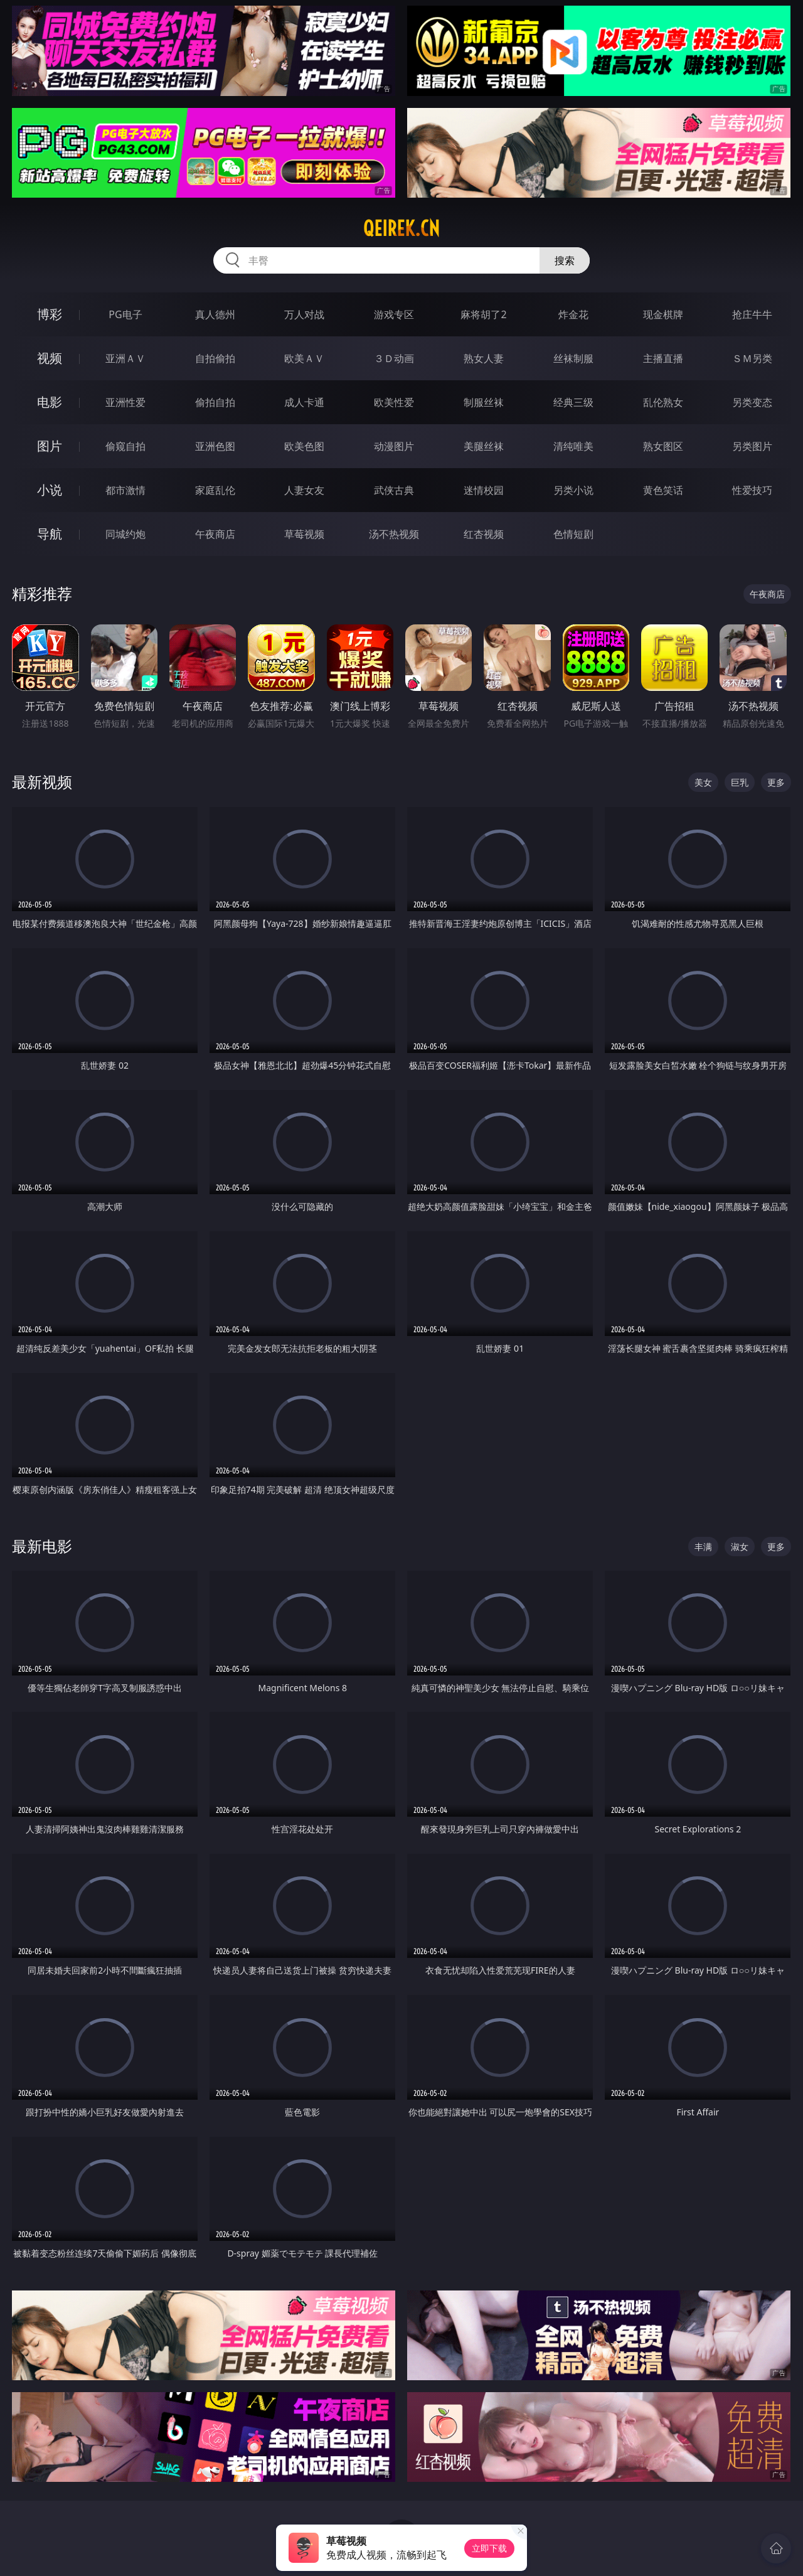 The width and height of the screenshot is (803, 2576). Describe the element at coordinates (752, 314) in the screenshot. I see `抢庄牛牛` at that location.